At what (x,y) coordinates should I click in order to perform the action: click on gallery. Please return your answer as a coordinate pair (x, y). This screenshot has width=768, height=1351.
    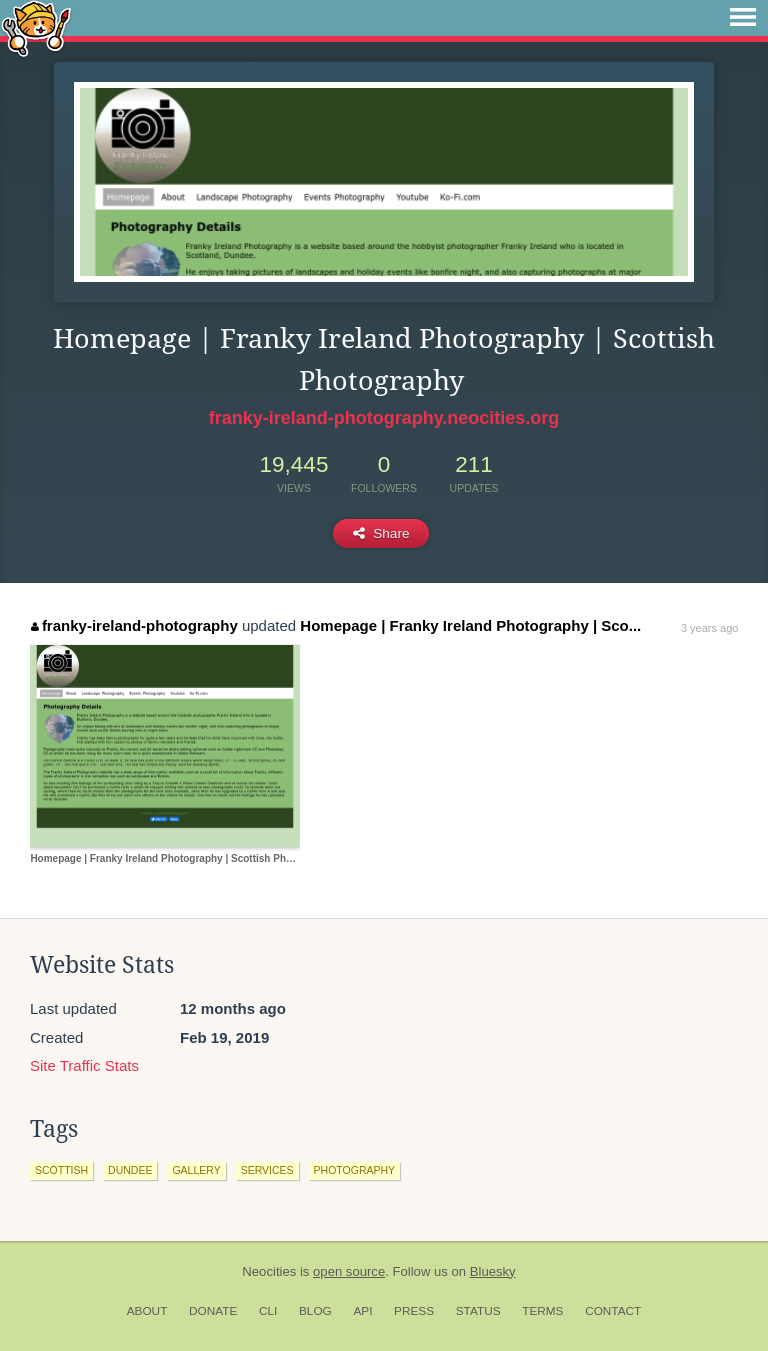
    Looking at the image, I should click on (196, 1170).